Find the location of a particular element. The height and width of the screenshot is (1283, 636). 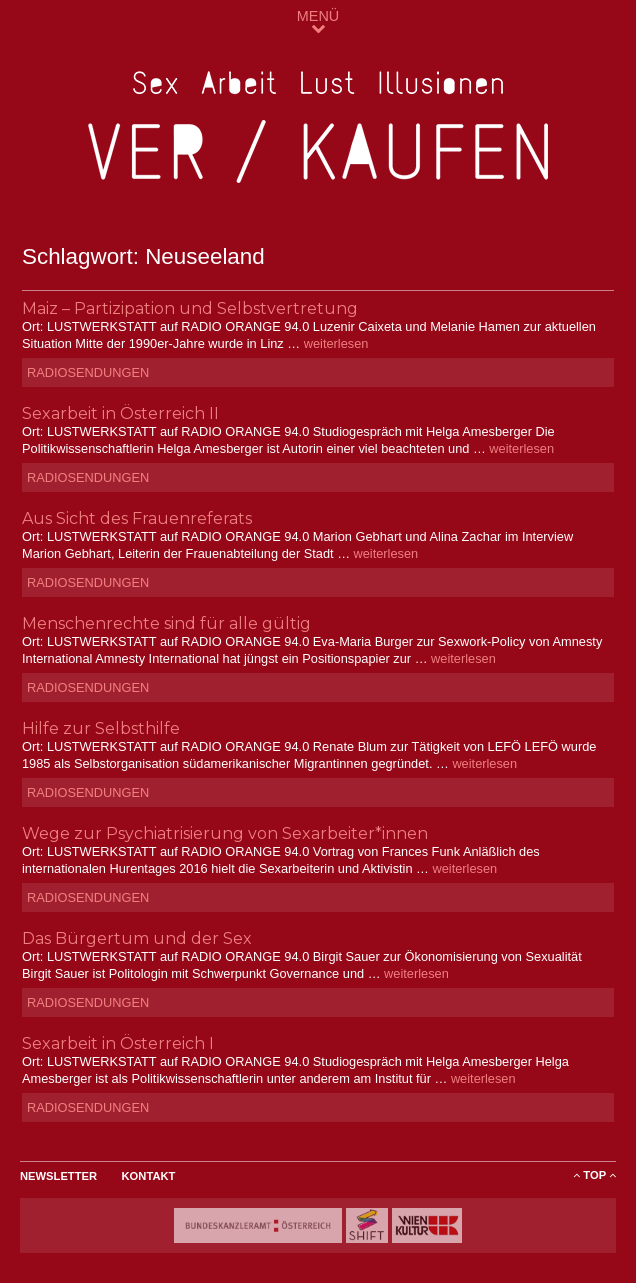

Sexarbeit in Österreich II is located at coordinates (120, 413).